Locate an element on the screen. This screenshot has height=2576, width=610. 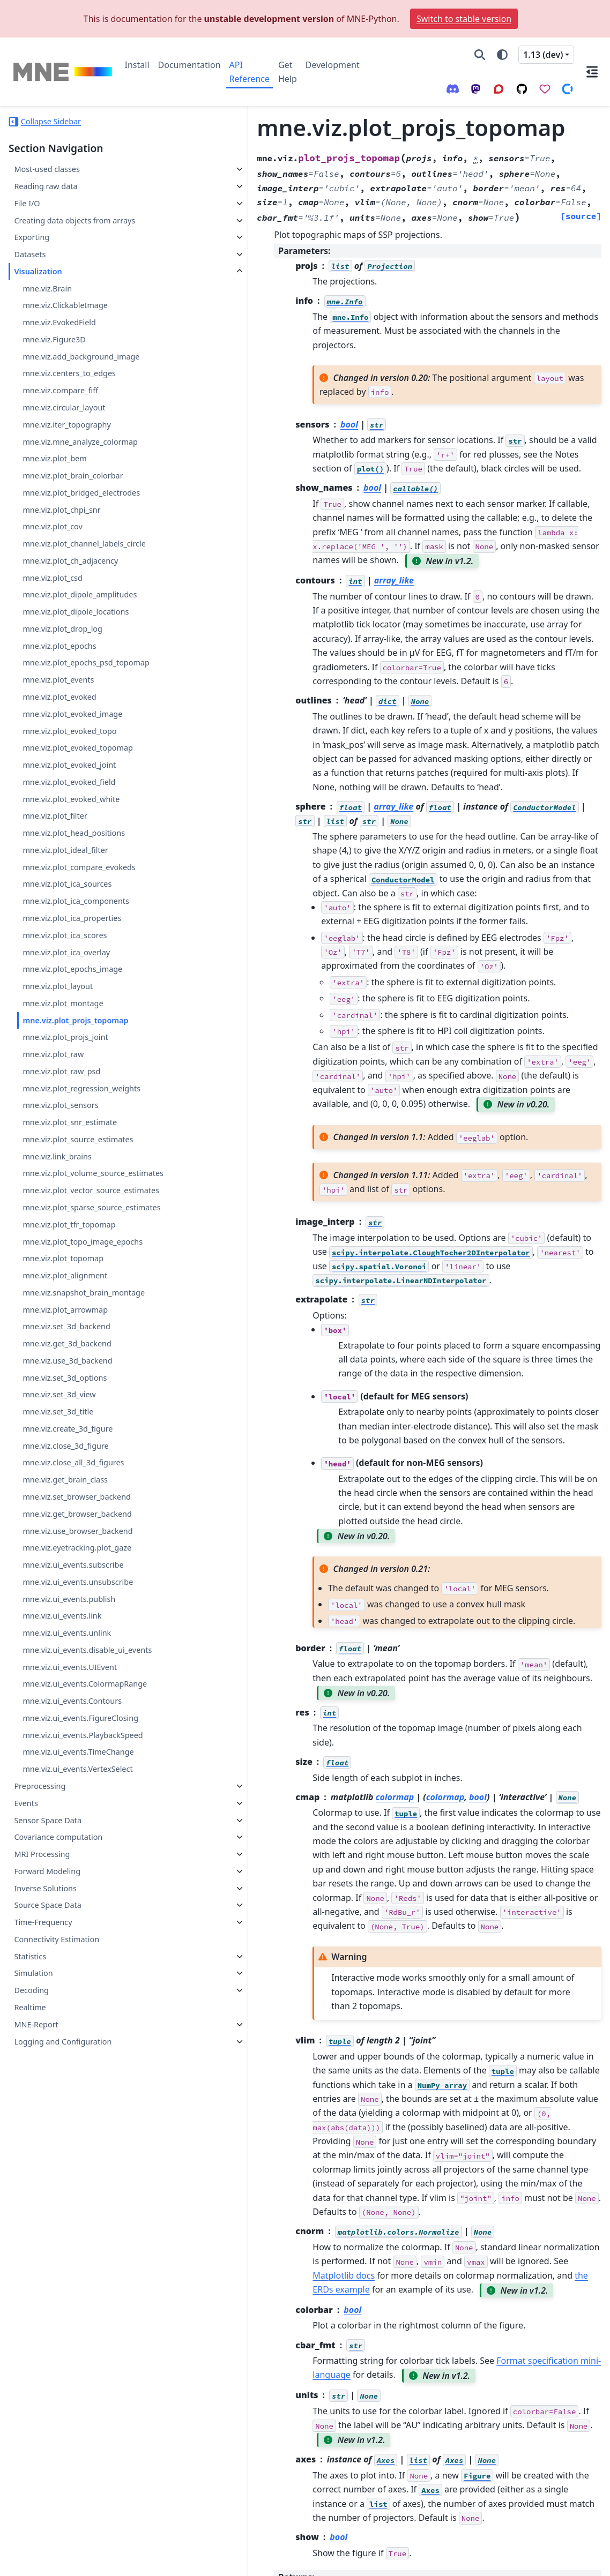
mne.viz.plot_projs_topomap is located at coordinates (75, 1058).